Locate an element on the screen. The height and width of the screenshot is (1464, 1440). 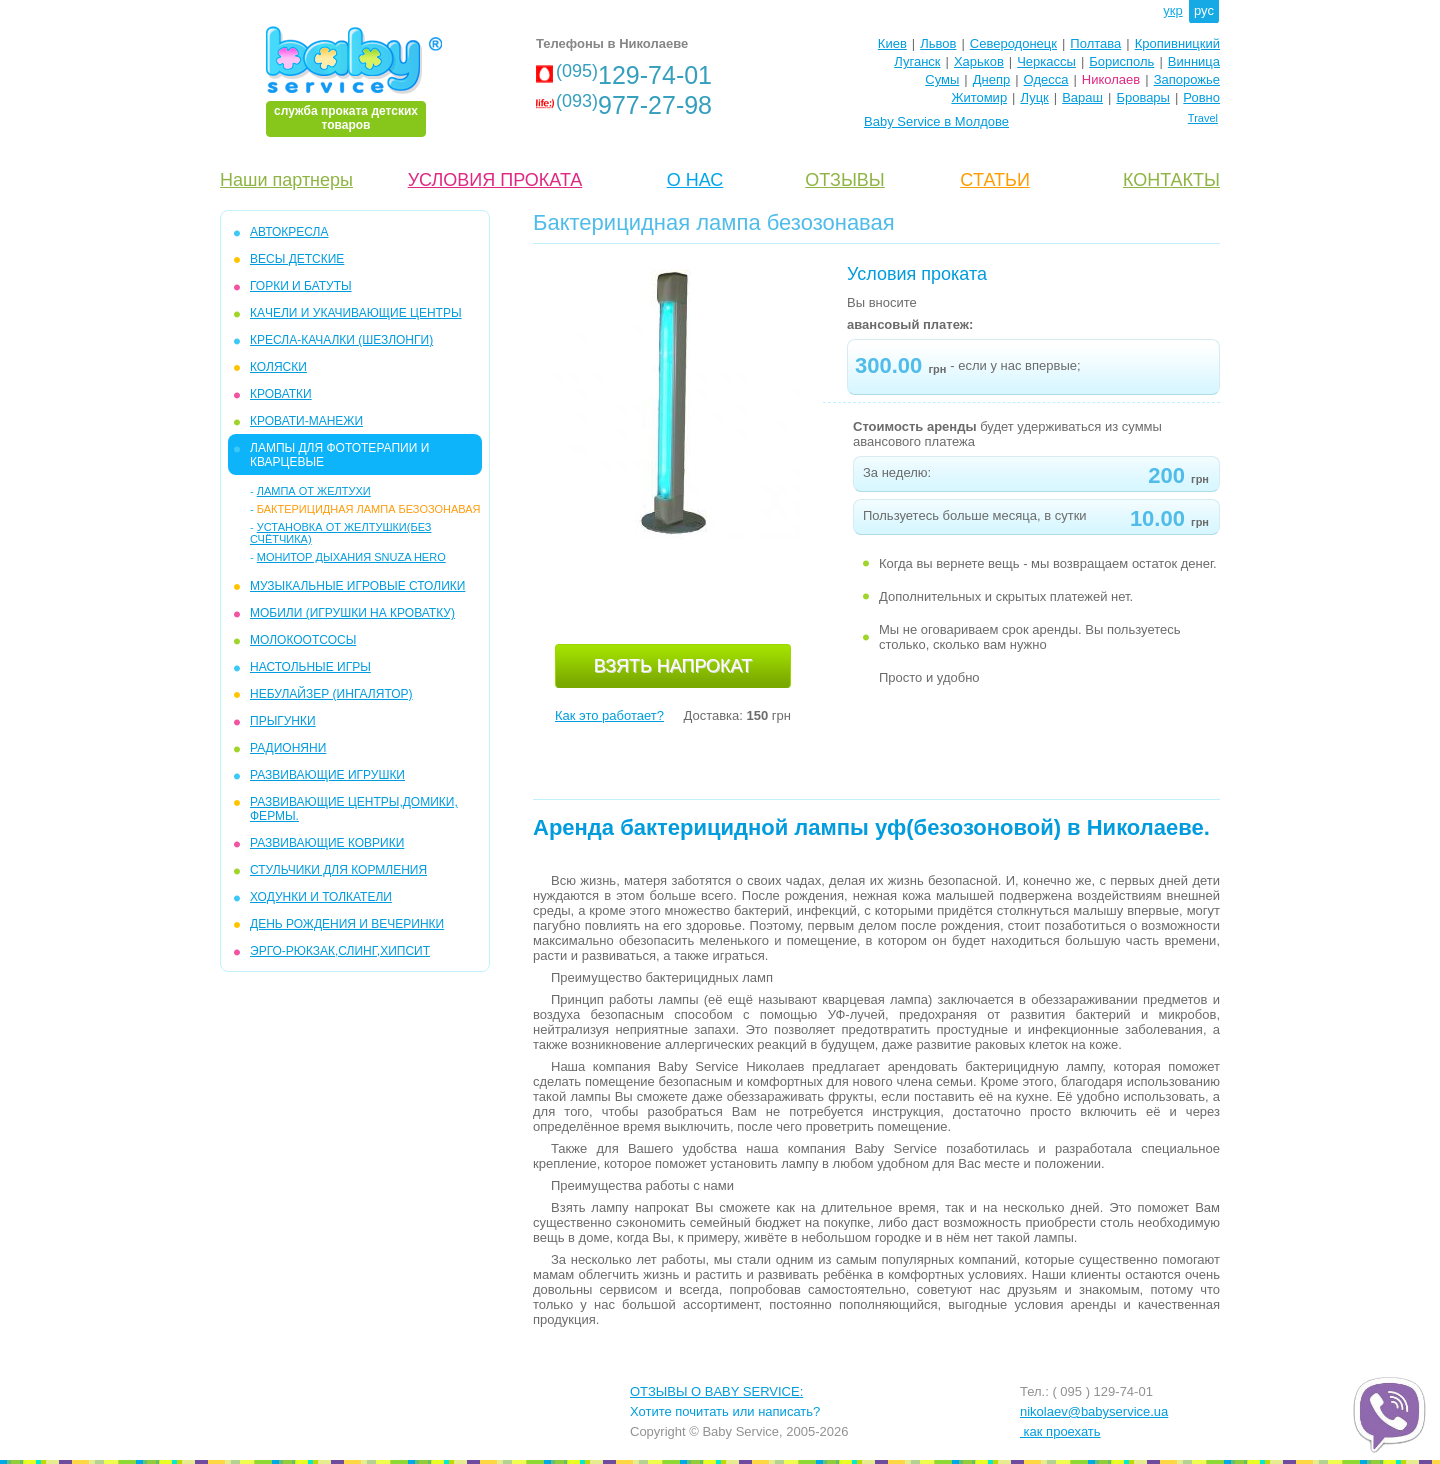
укр is located at coordinates (1172, 10).